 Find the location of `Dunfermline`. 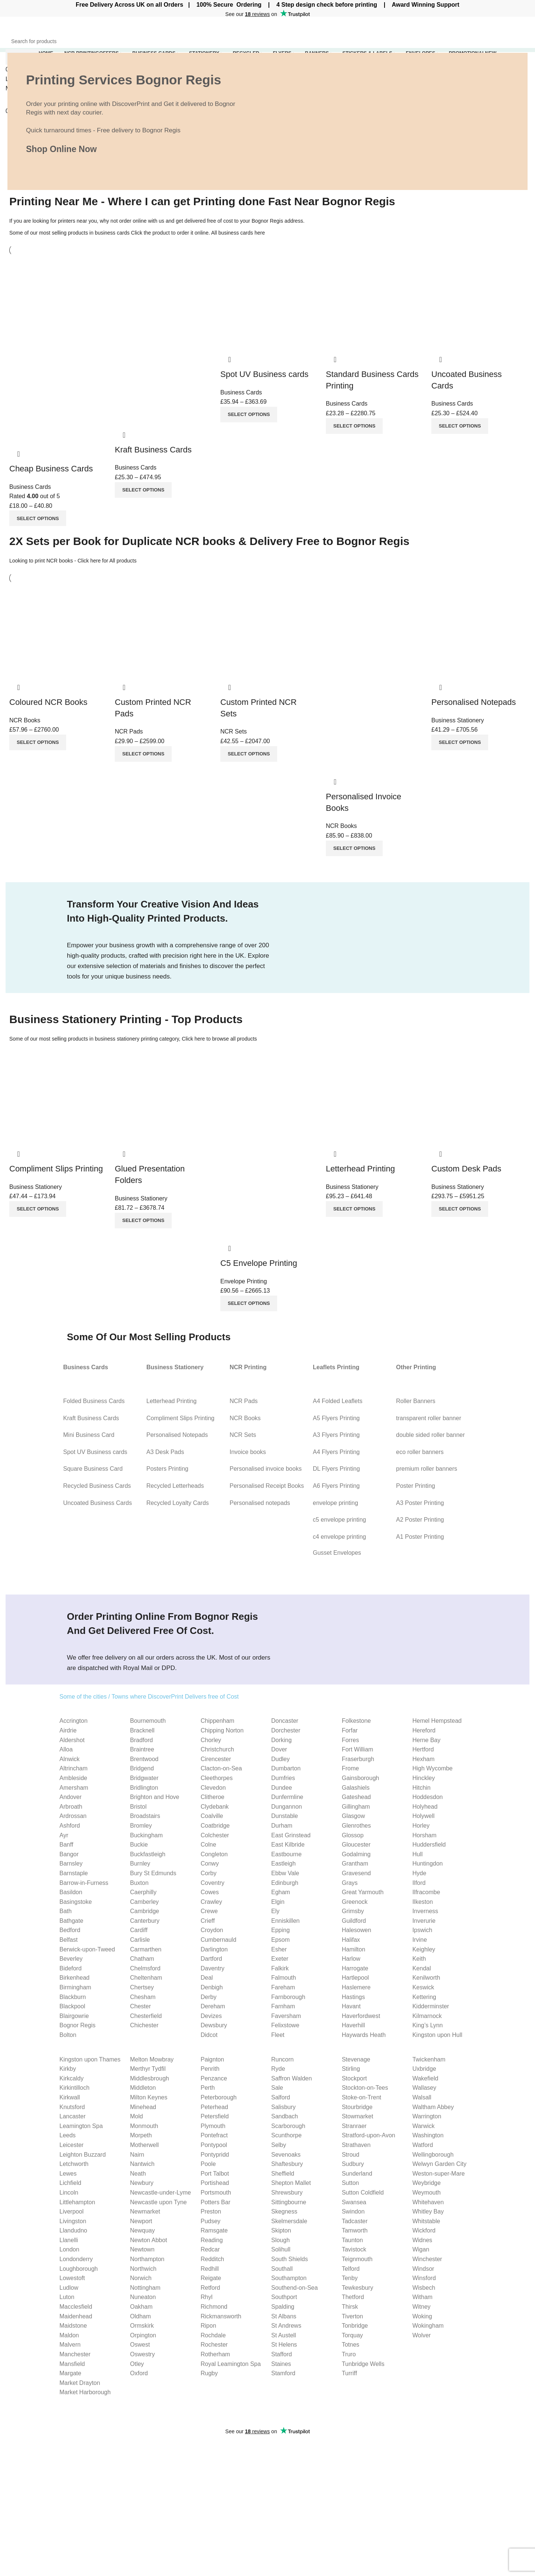

Dunfermline is located at coordinates (287, 1797).